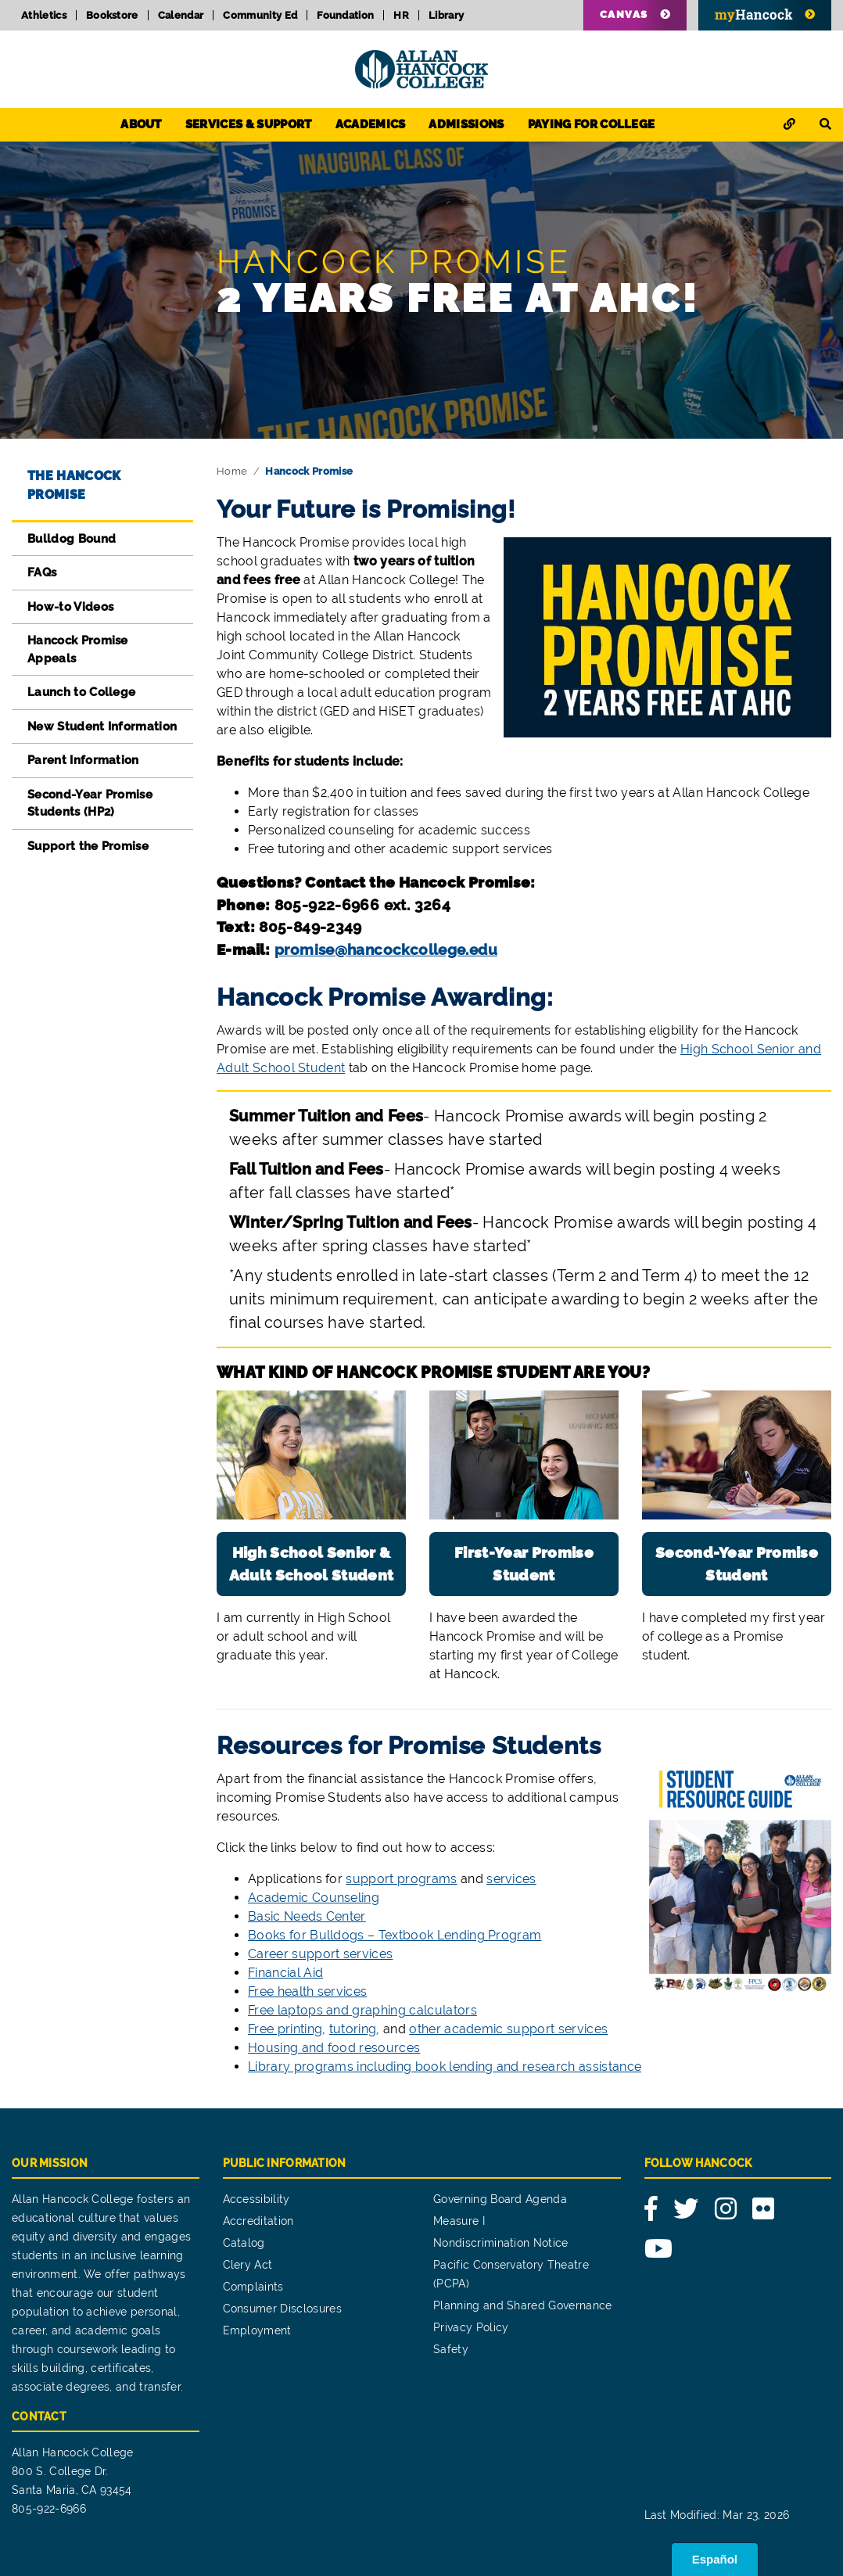  I want to click on New Student Information, so click(102, 726).